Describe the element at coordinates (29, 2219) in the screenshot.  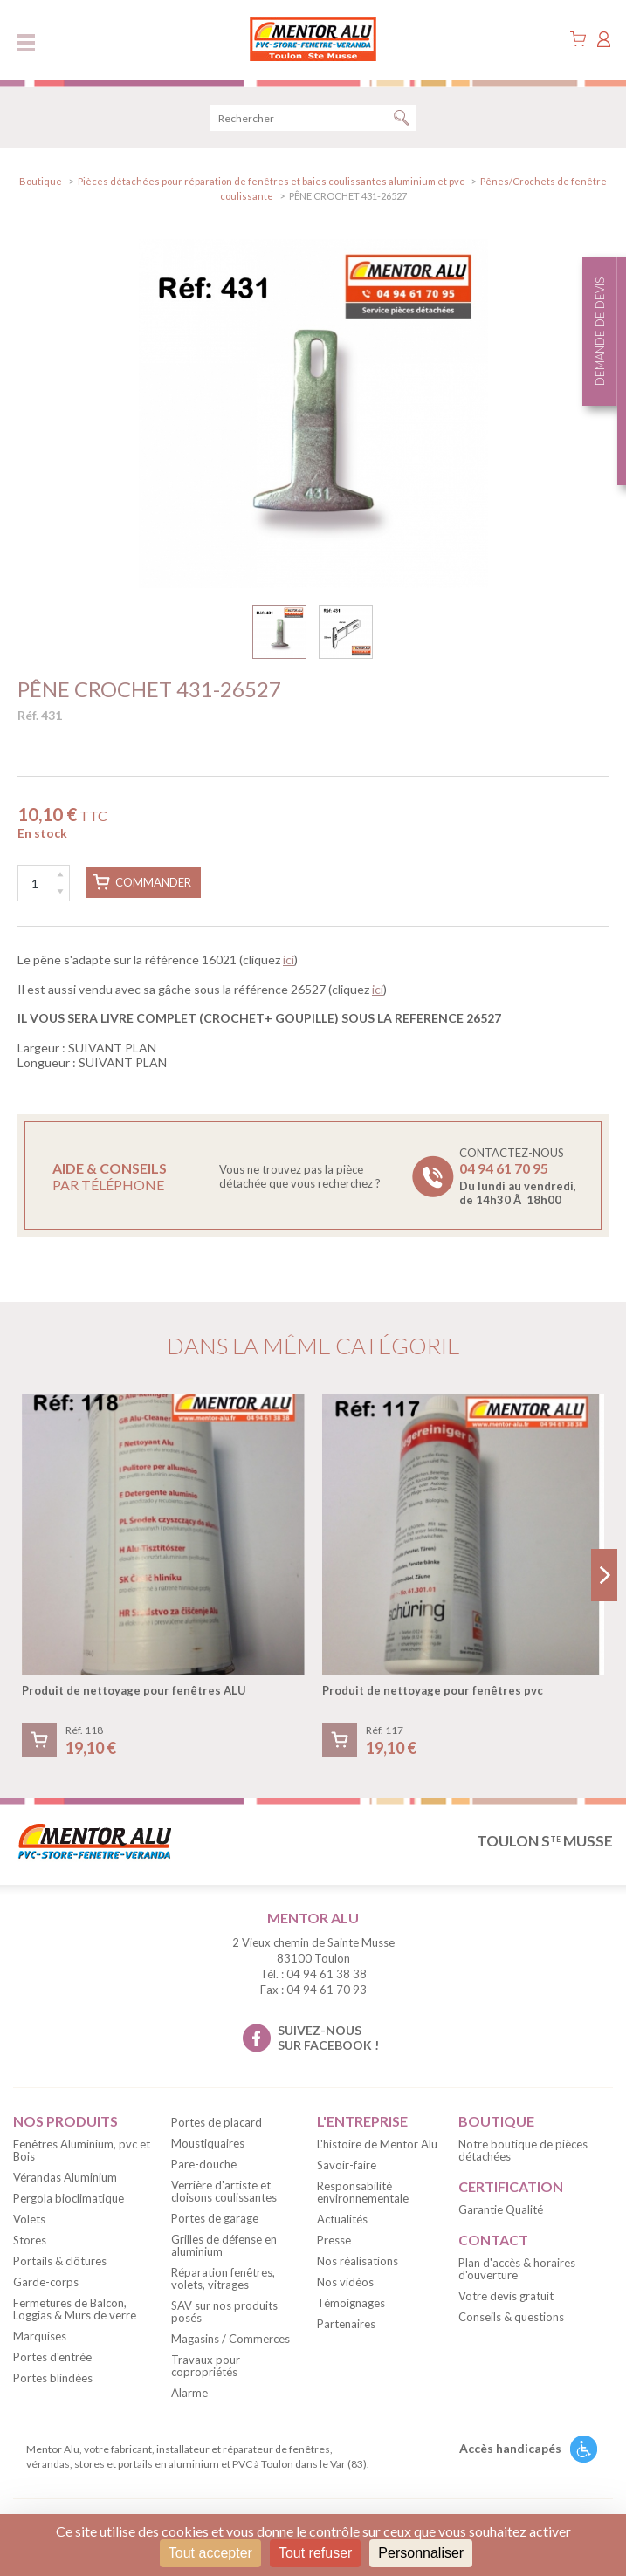
I see `Volets` at that location.